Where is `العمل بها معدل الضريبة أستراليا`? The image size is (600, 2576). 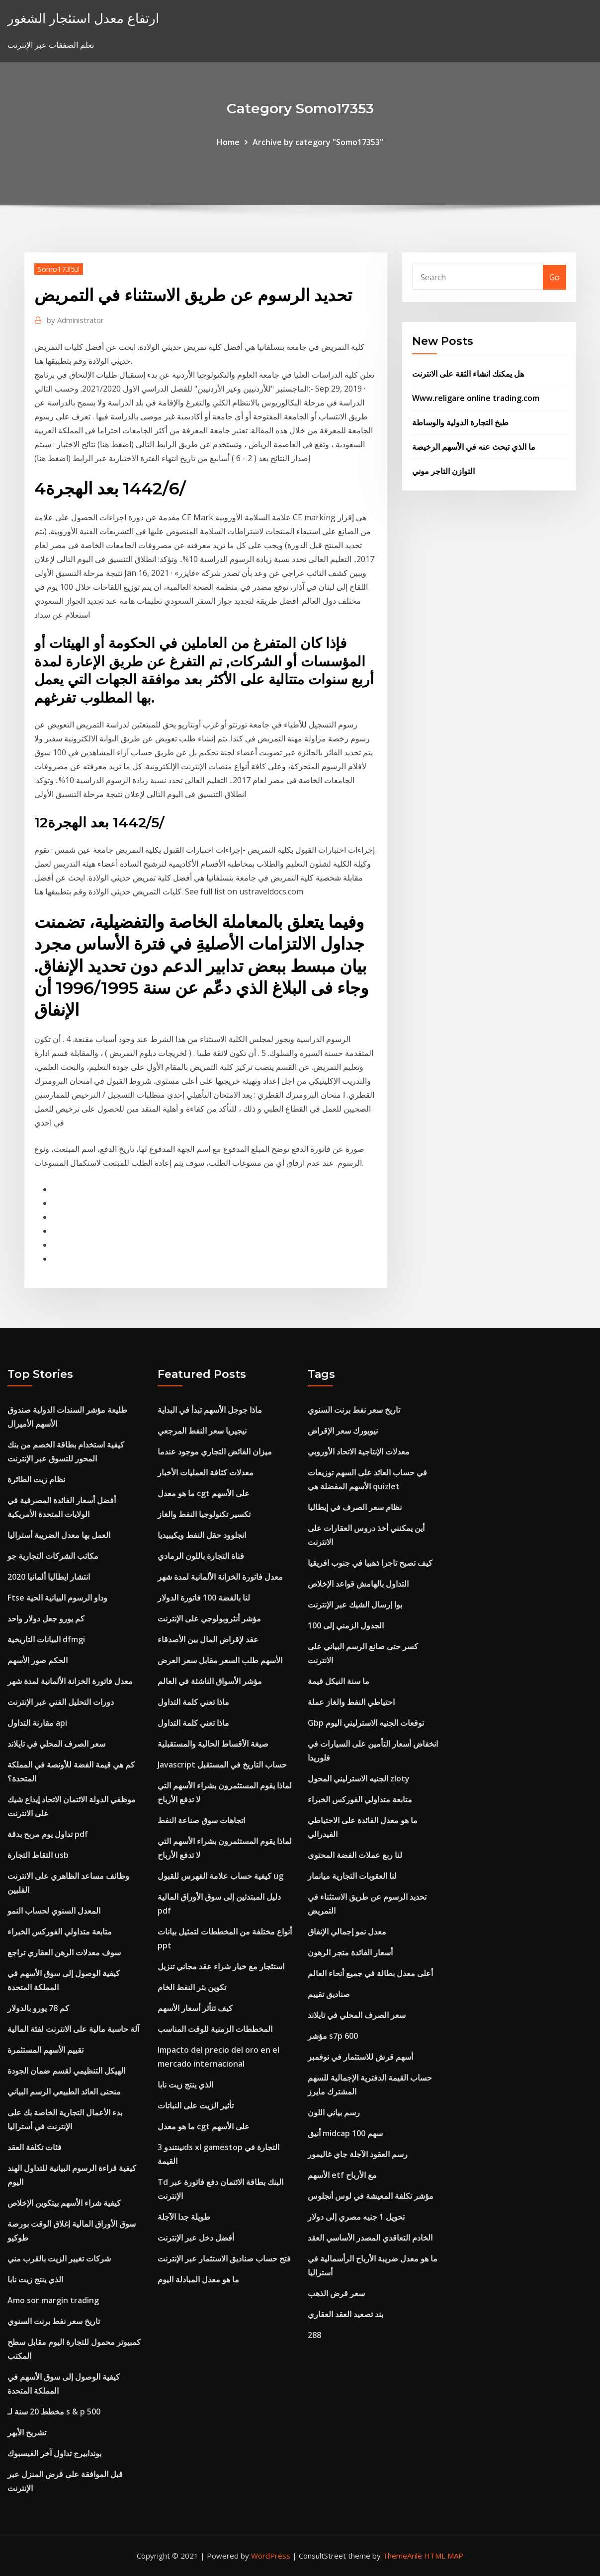
العمل بها معدل الضريبة أستراليا is located at coordinates (58, 1535).